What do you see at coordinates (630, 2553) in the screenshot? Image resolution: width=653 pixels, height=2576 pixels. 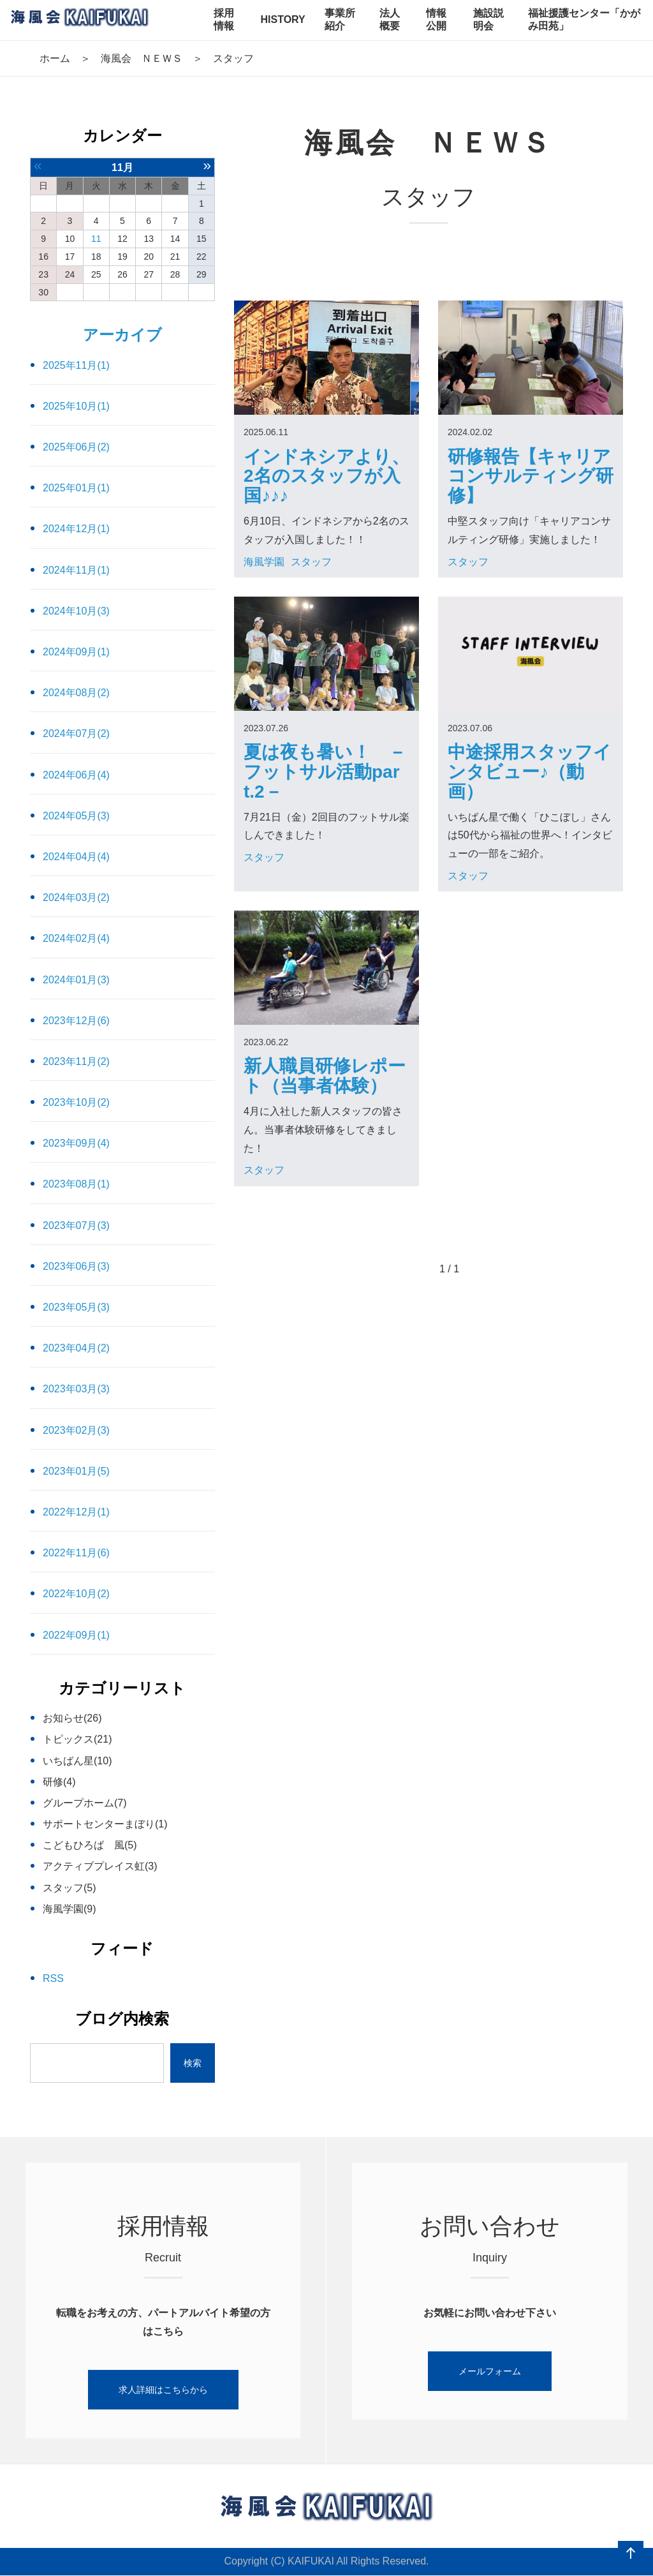 I see `ページの先頭へ戻る` at bounding box center [630, 2553].